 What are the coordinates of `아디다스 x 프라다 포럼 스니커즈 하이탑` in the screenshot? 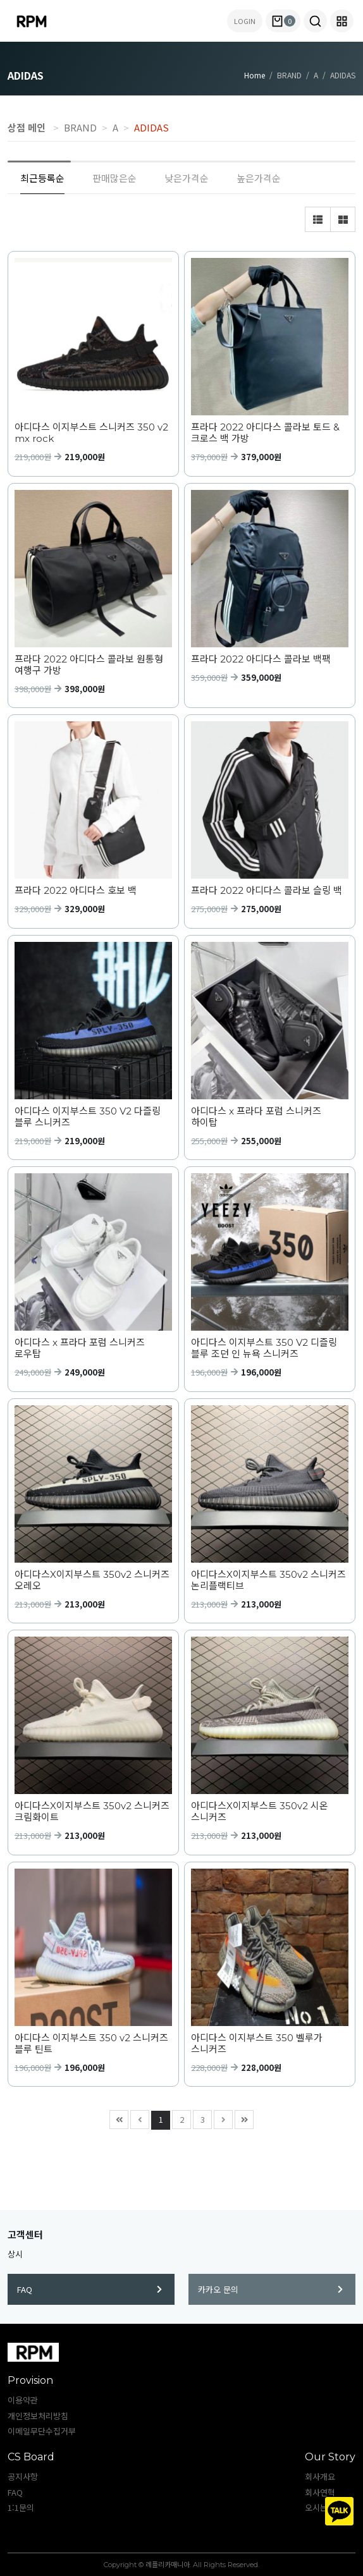 It's located at (256, 1117).